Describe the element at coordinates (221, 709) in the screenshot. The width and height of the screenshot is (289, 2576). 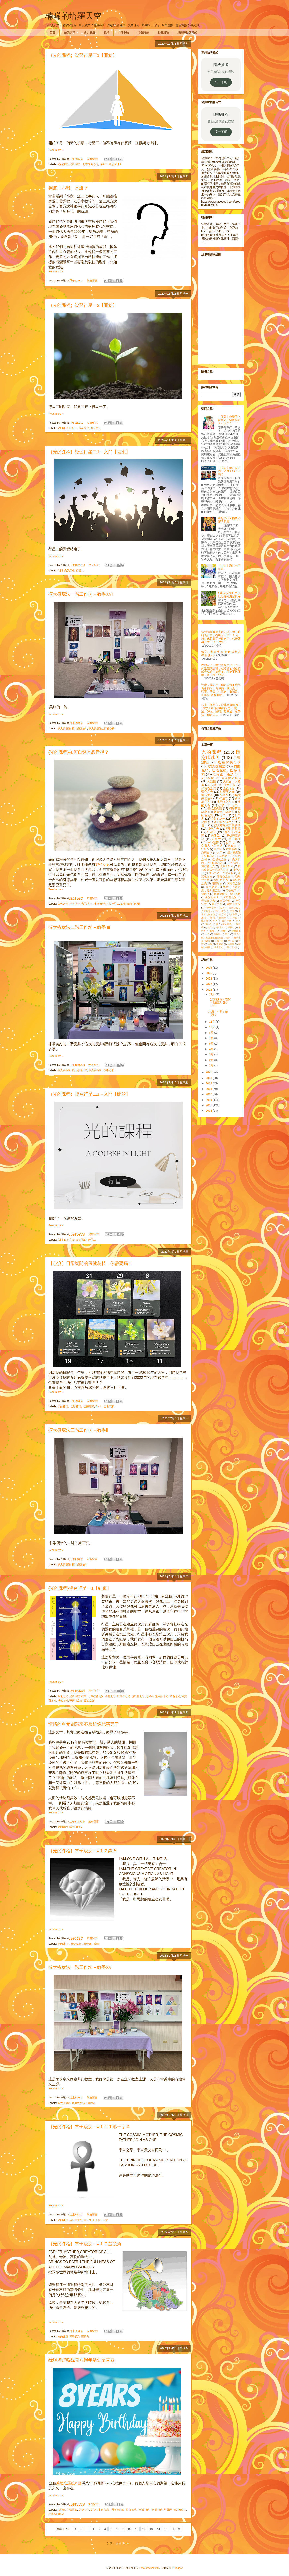
I see `未來三個月內，能找到喜歡的工作嗎?? 為你抽出的牌是： 杖十逆、幣九、錢騎、教宗逆、杖侍 這三個月內...` at that location.